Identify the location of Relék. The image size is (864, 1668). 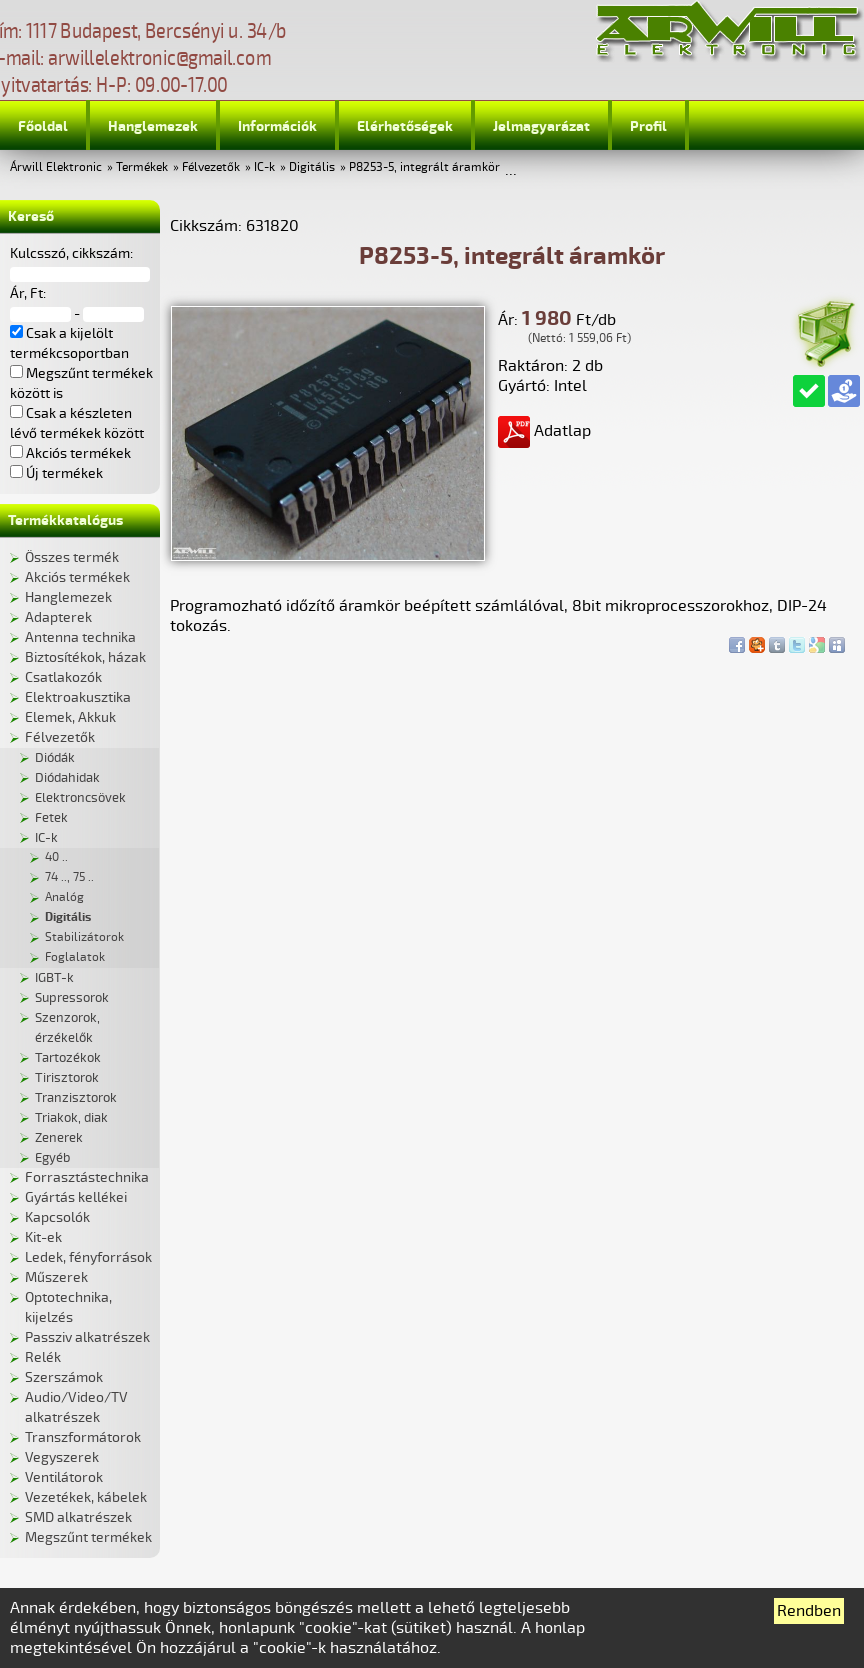
(43, 1357).